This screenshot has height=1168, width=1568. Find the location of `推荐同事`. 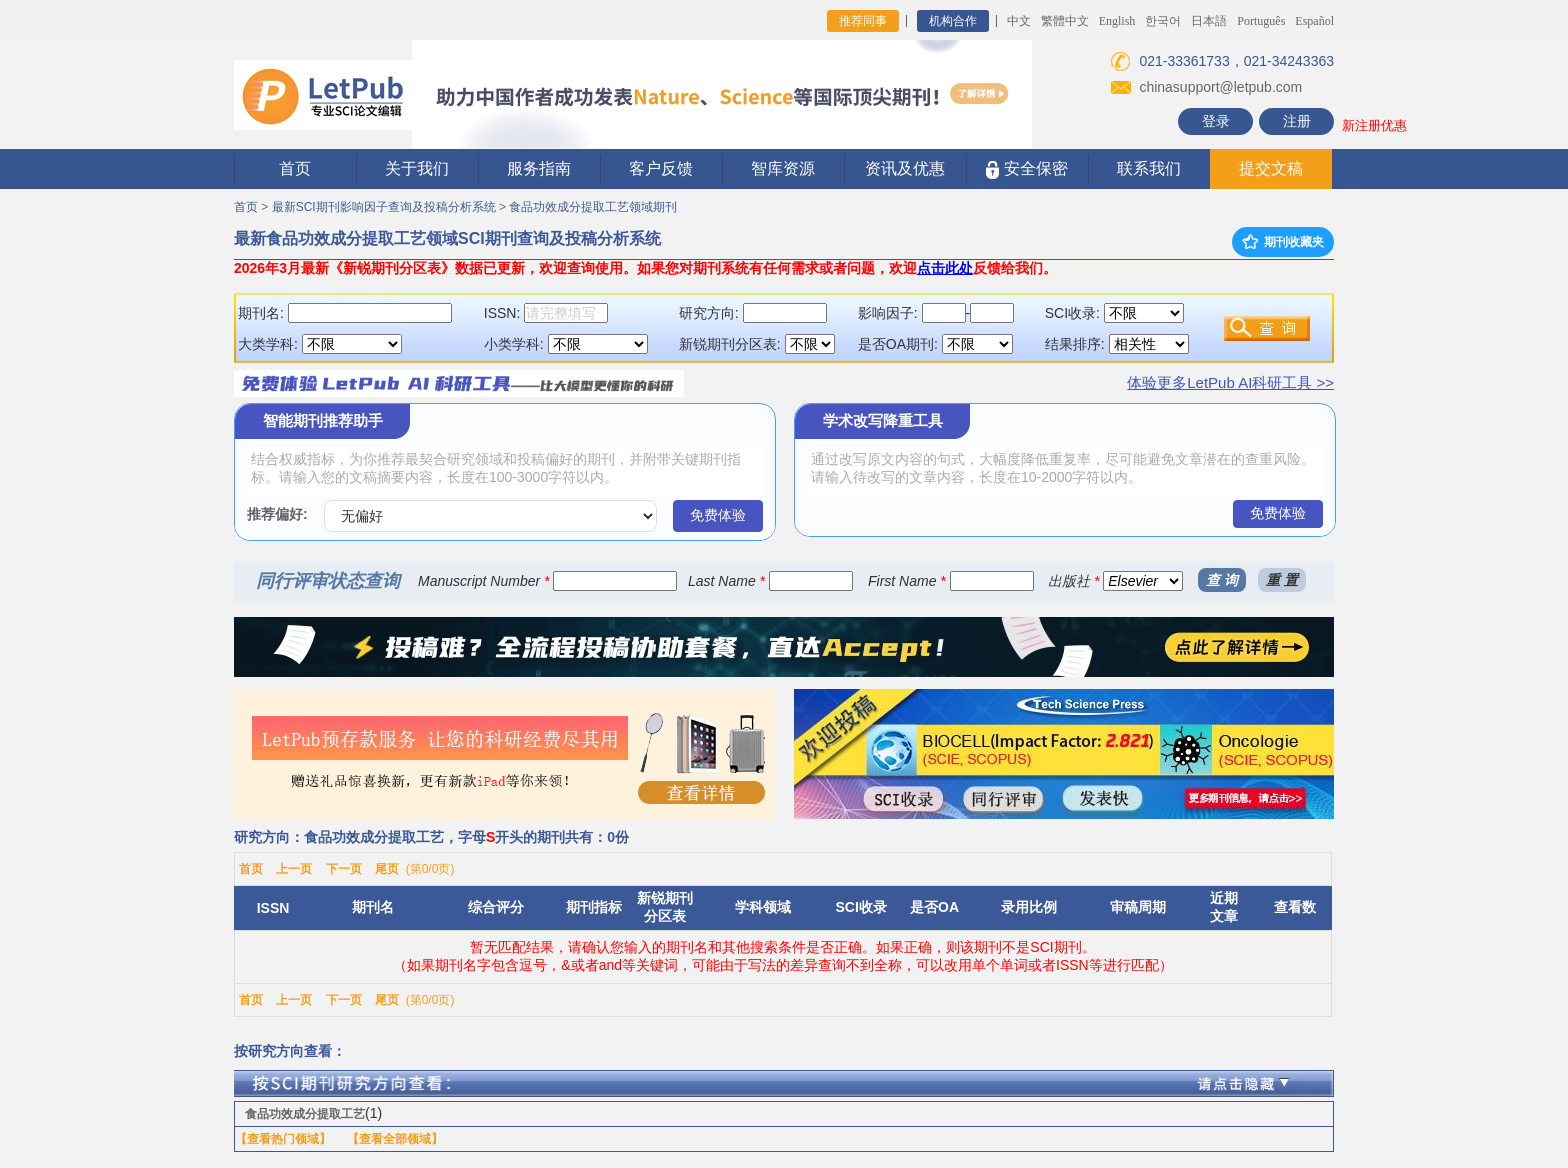

推荐同事 is located at coordinates (863, 21).